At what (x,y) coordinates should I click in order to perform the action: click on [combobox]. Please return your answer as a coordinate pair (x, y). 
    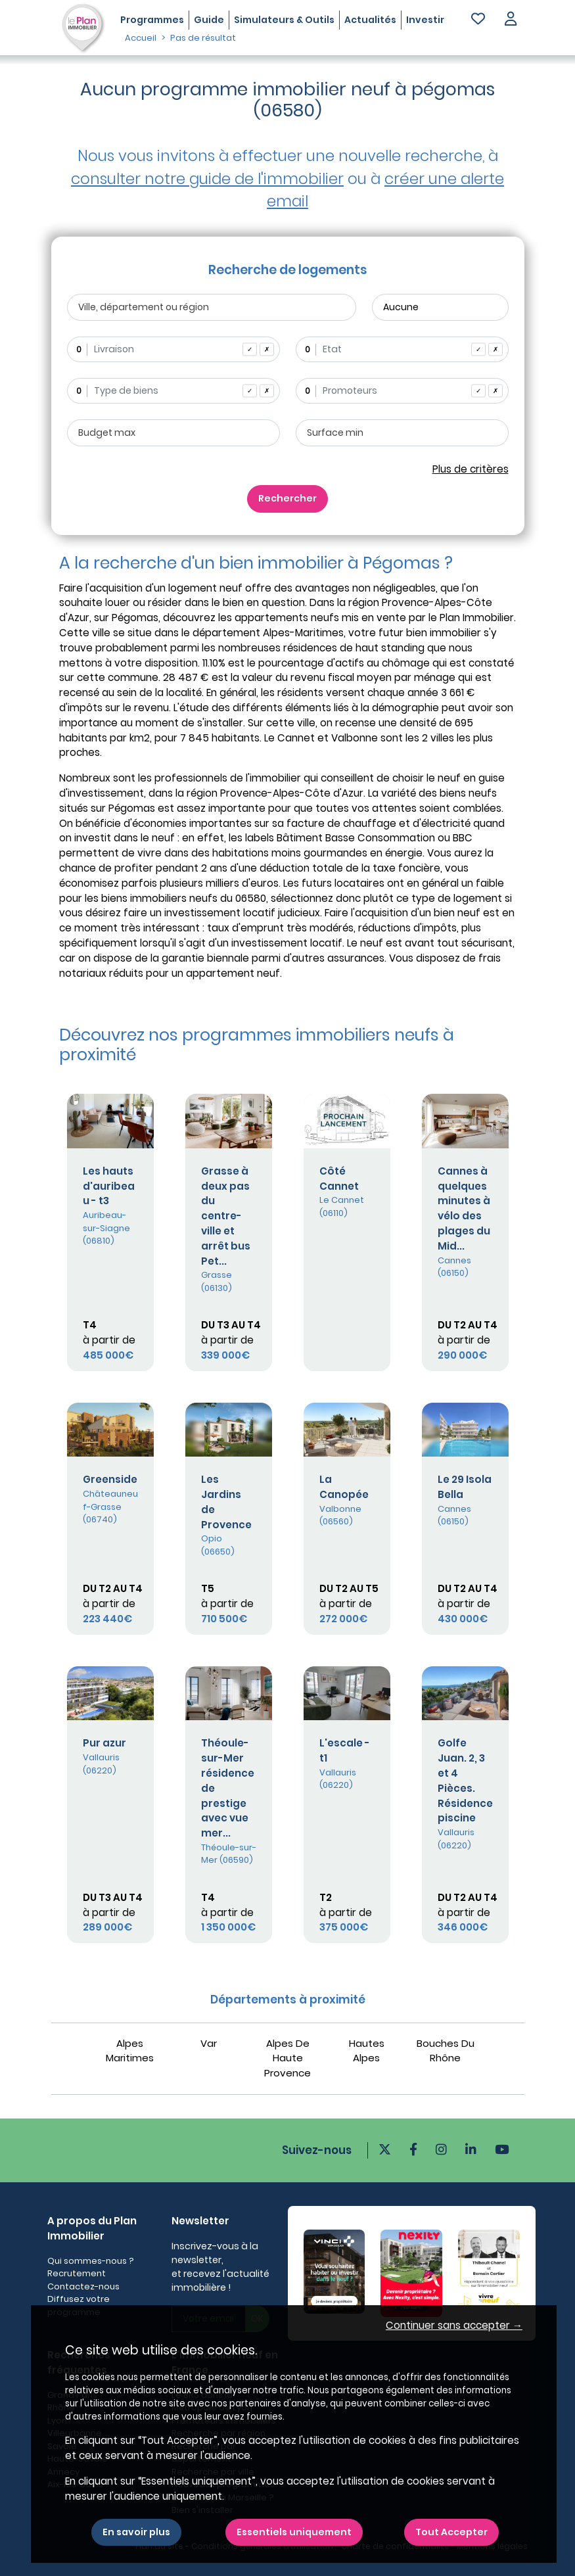
    Looking at the image, I should click on (173, 349).